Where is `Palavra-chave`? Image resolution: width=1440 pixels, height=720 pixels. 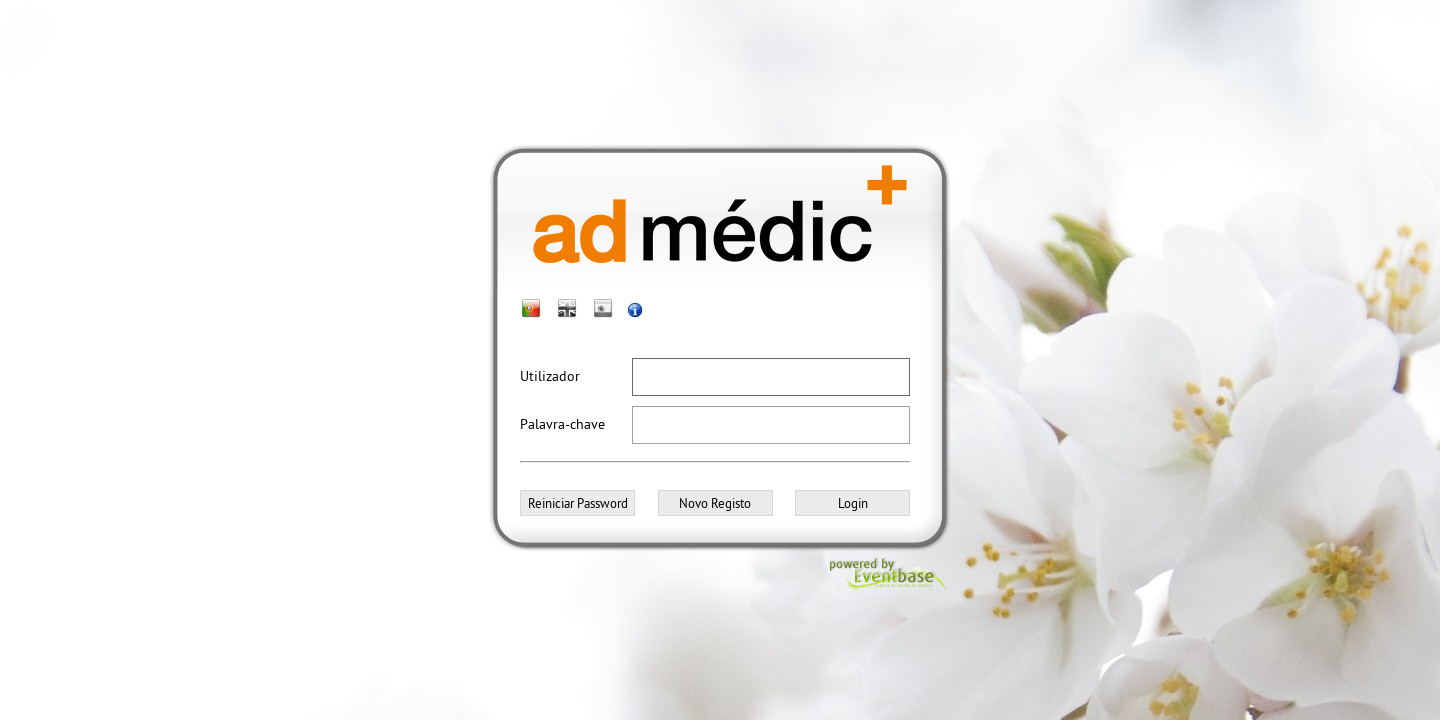 Palavra-chave is located at coordinates (562, 424).